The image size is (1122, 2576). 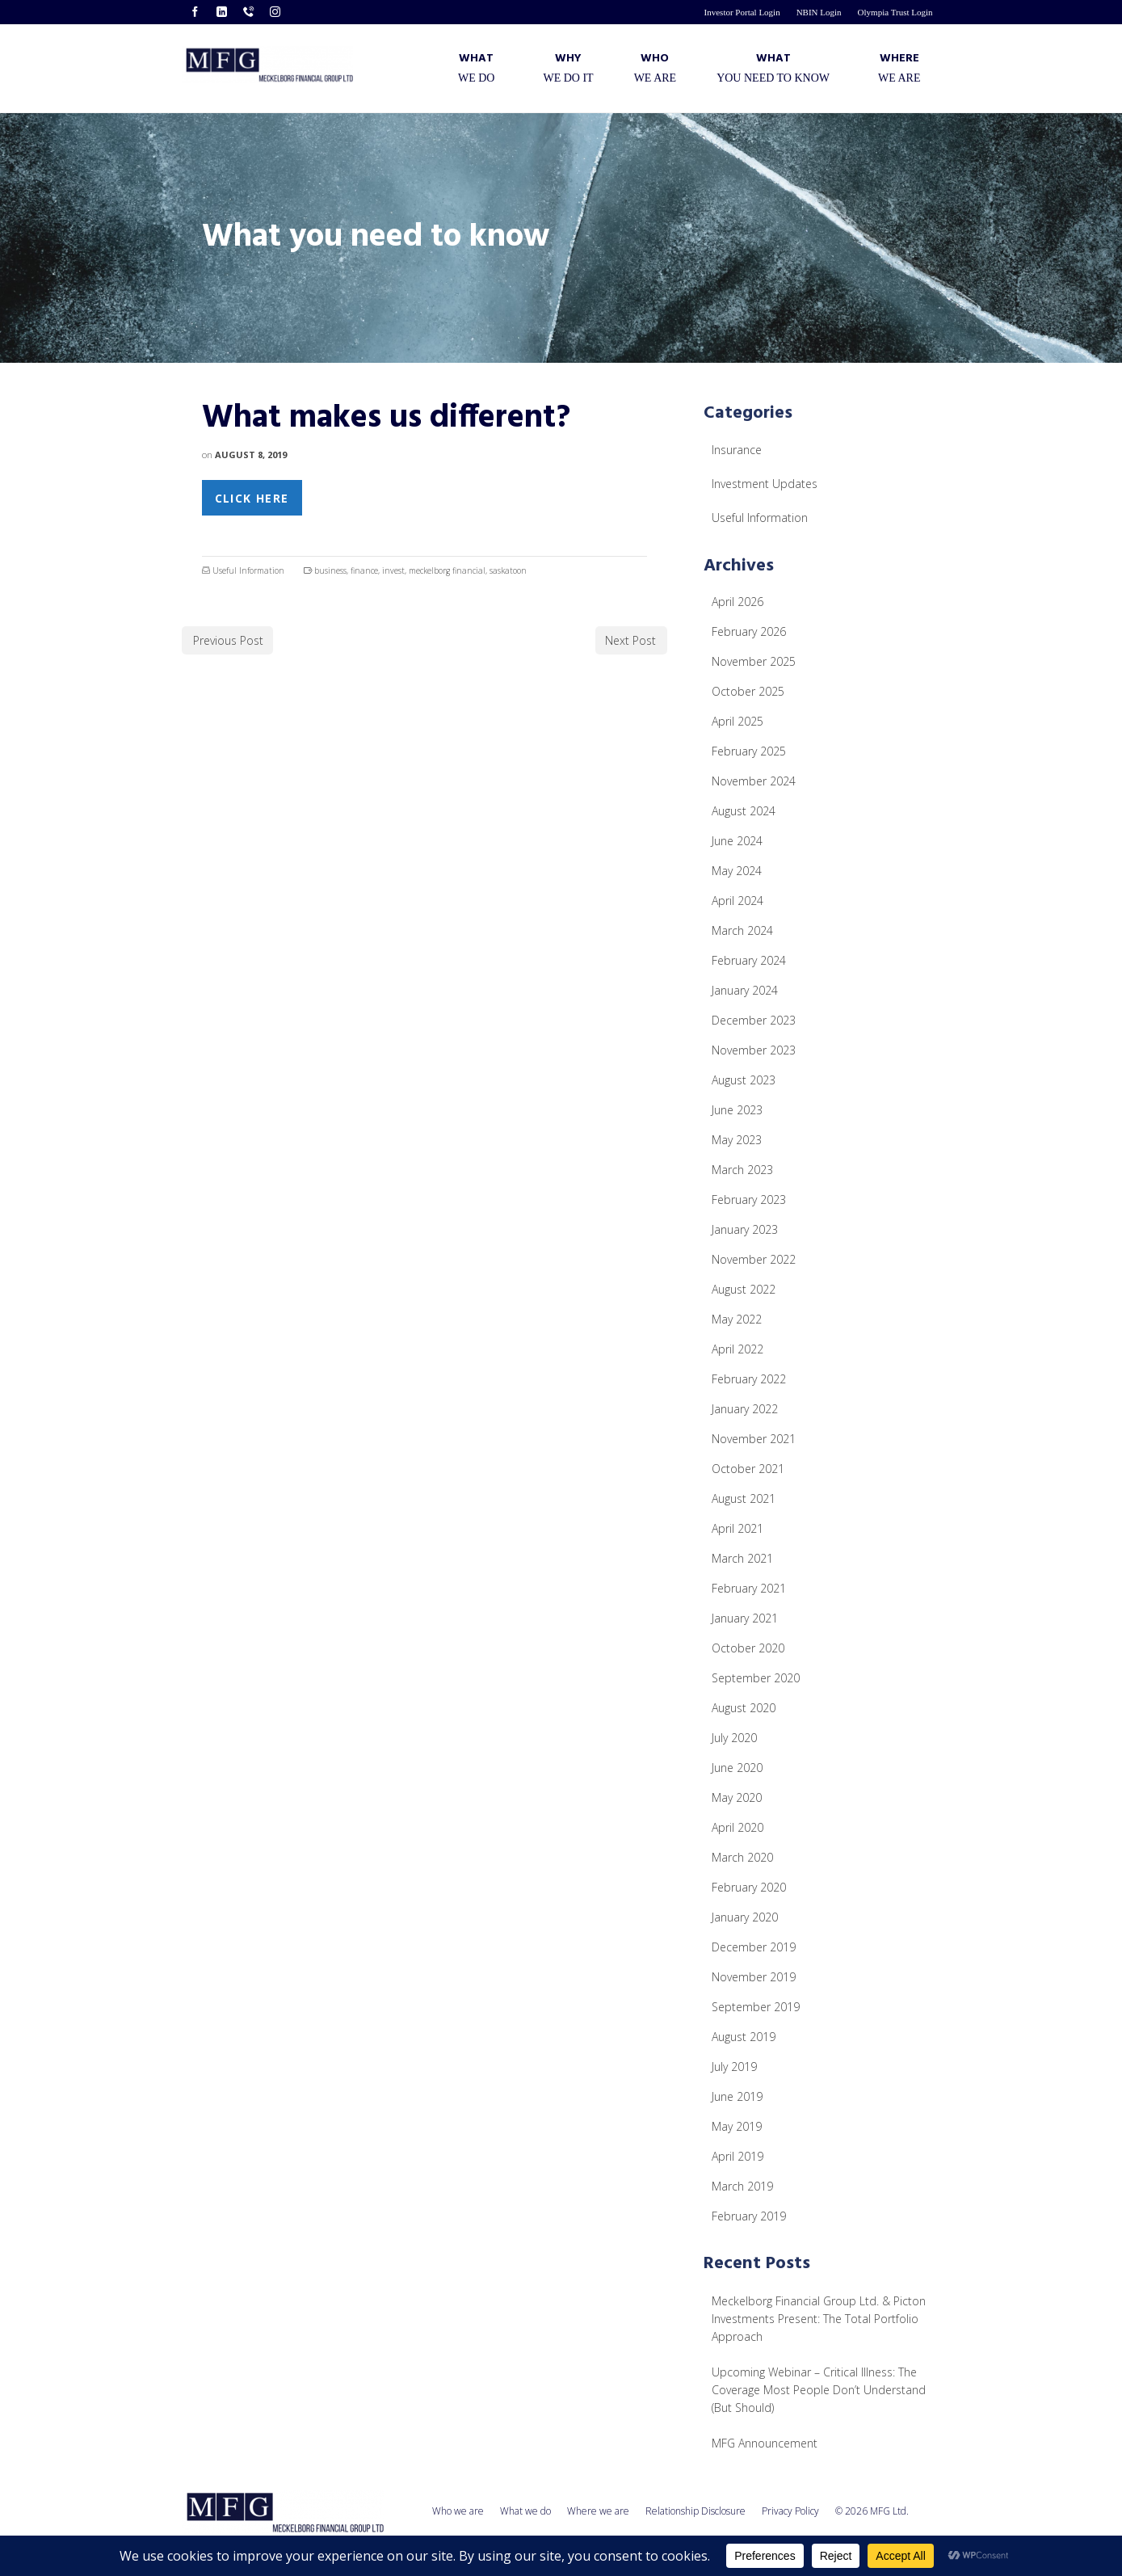 I want to click on August 2019, so click(x=743, y=2036).